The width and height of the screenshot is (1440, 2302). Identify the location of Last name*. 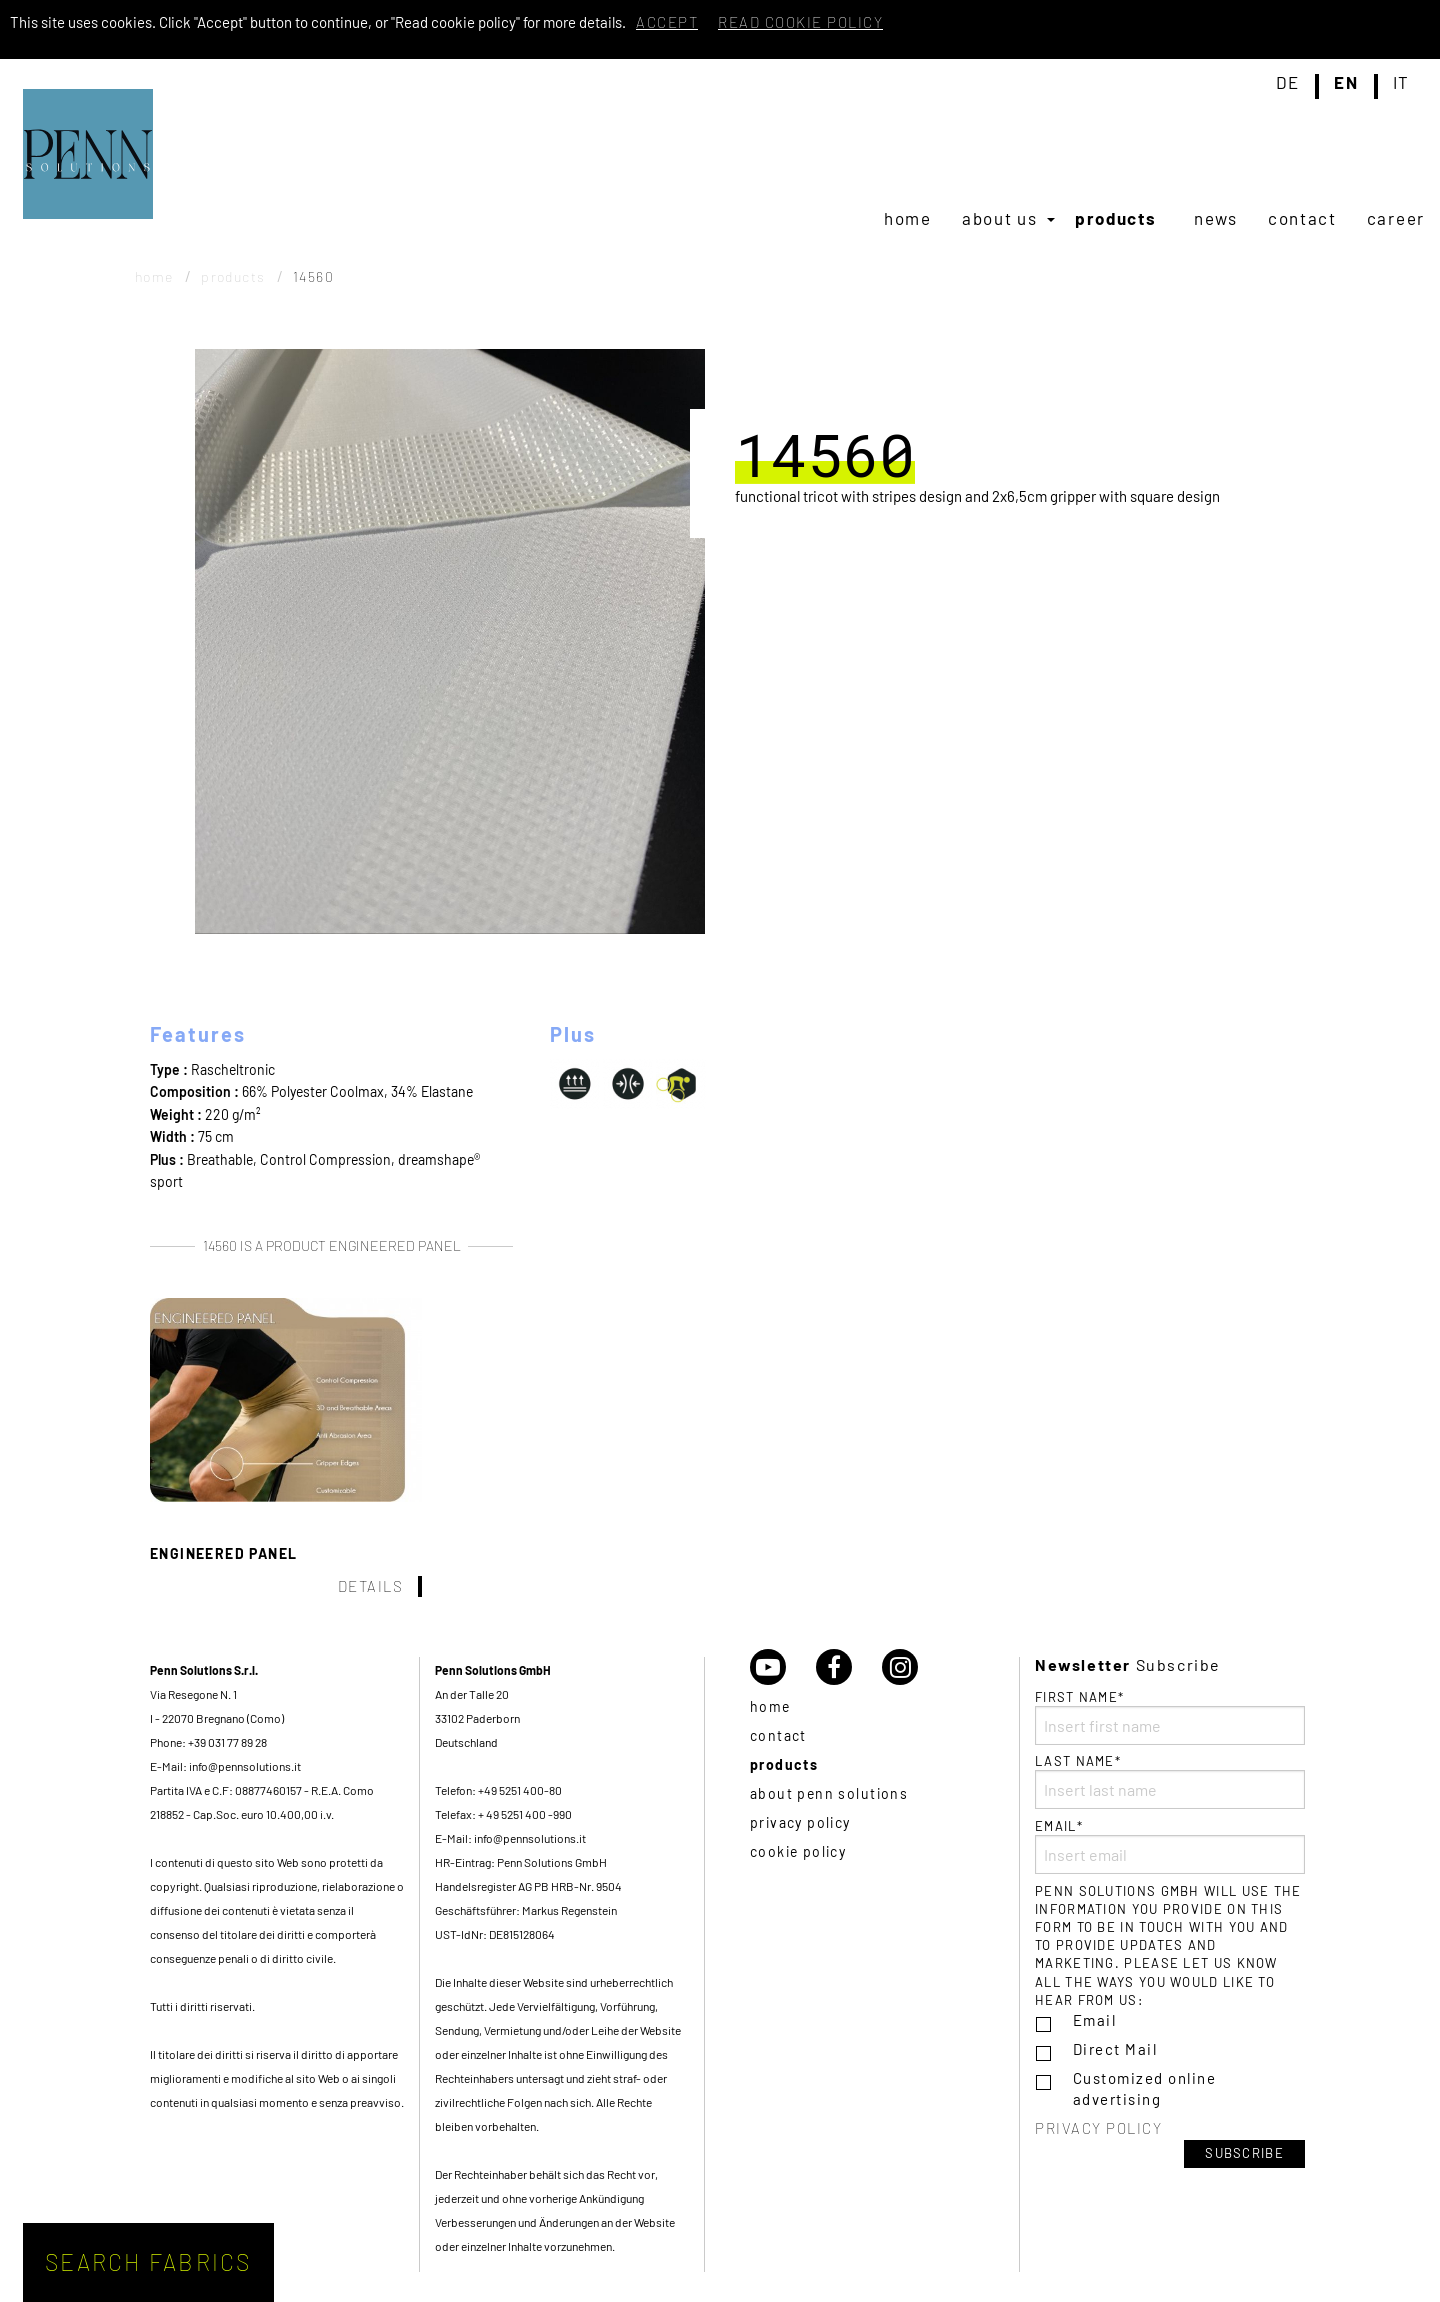
(1170, 1781).